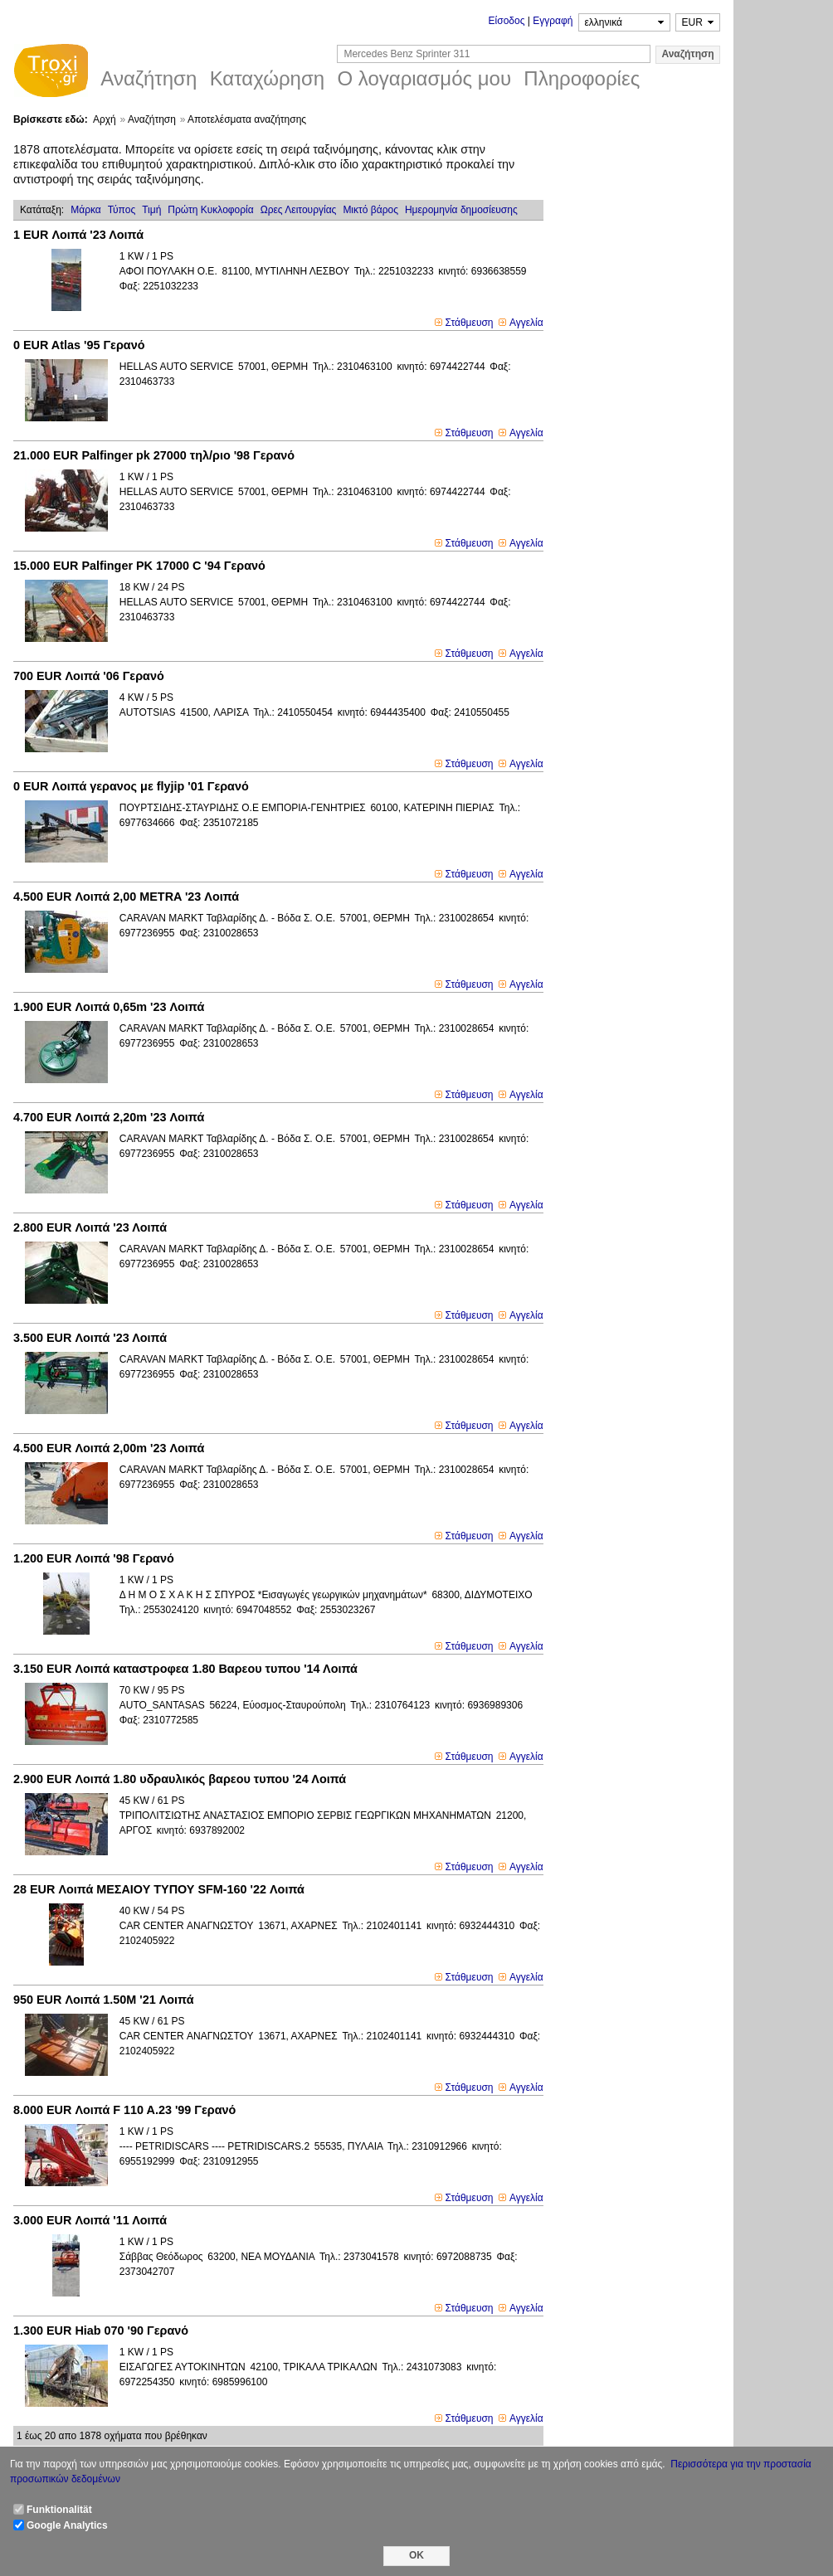 This screenshot has height=2576, width=833. What do you see at coordinates (108, 1006) in the screenshot?
I see `Λοιπά 0,65m '23 Λοιπά` at bounding box center [108, 1006].